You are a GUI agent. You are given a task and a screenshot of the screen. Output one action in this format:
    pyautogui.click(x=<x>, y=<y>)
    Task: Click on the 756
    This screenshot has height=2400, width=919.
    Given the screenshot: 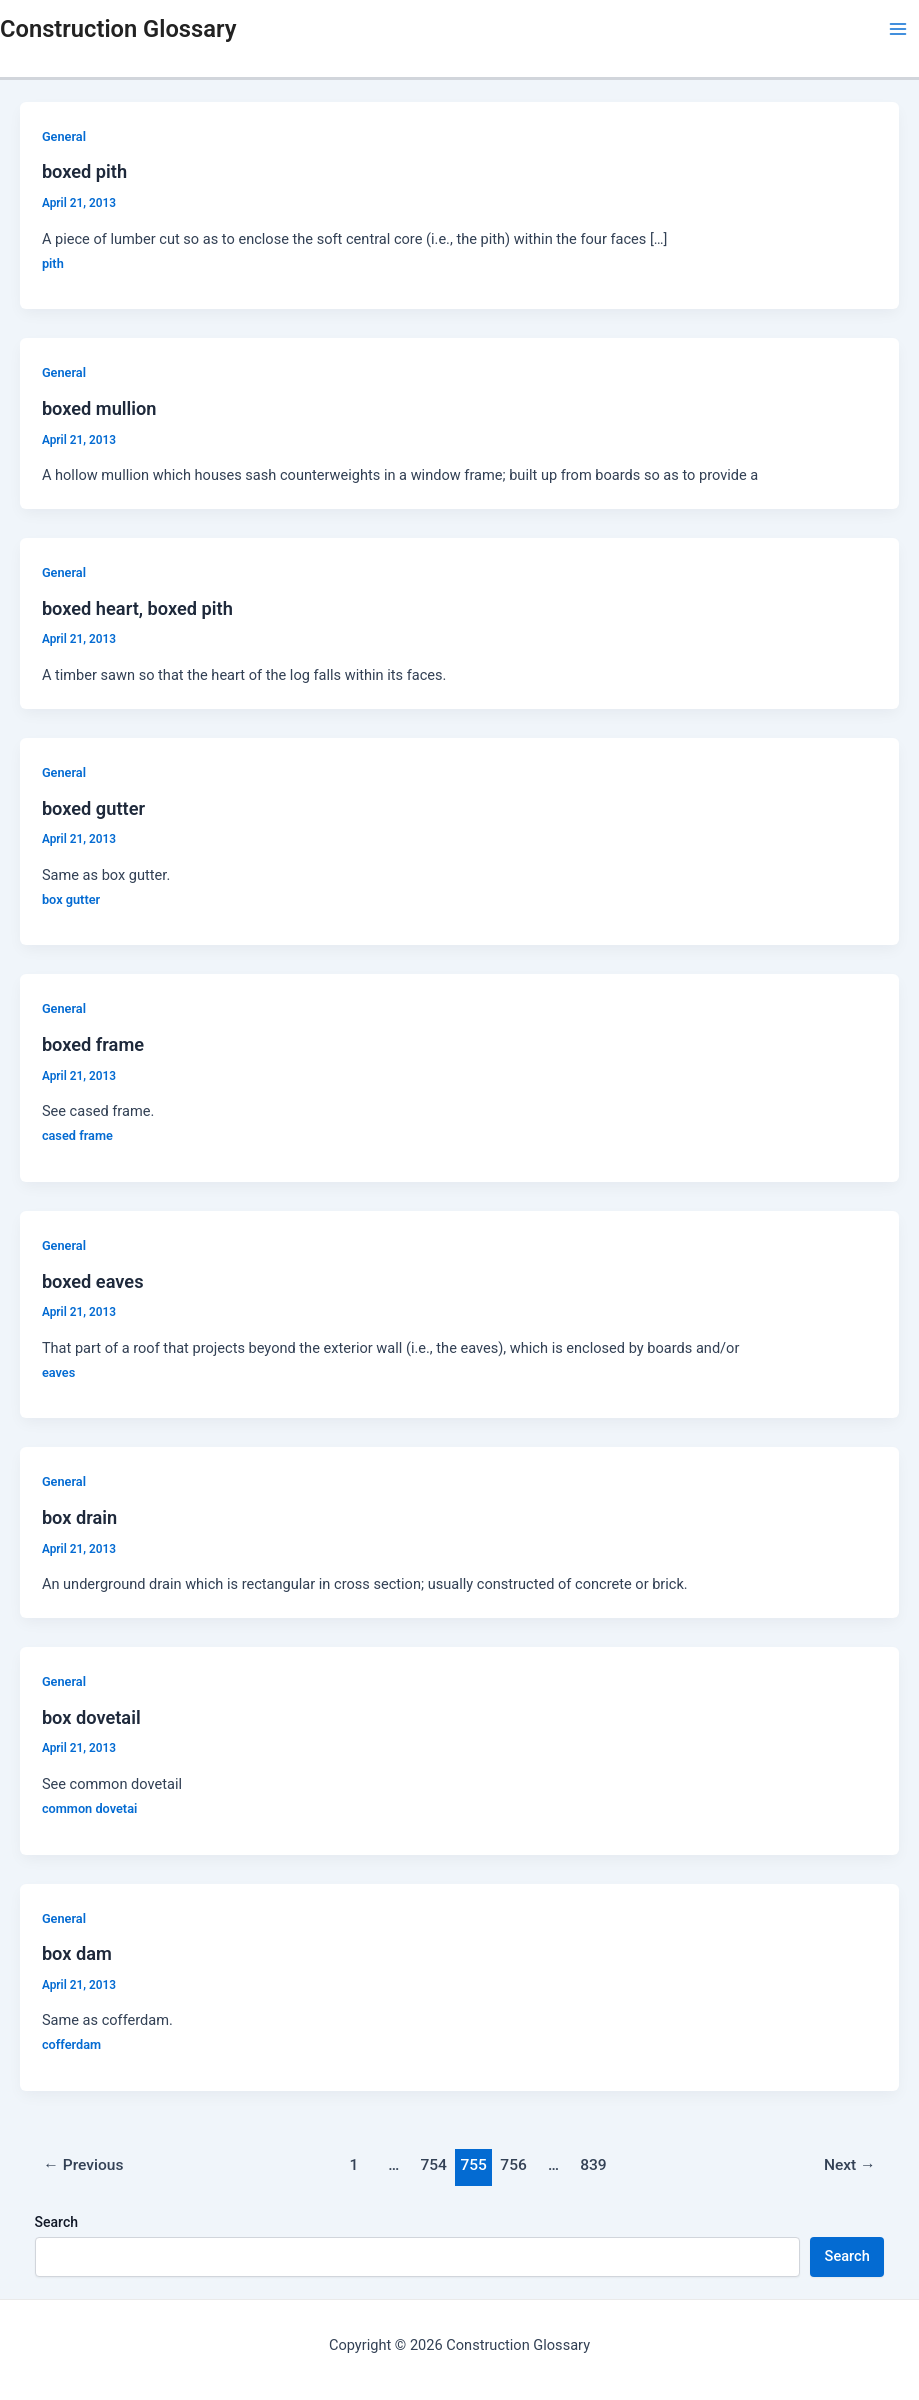 What is the action you would take?
    pyautogui.click(x=513, y=2165)
    